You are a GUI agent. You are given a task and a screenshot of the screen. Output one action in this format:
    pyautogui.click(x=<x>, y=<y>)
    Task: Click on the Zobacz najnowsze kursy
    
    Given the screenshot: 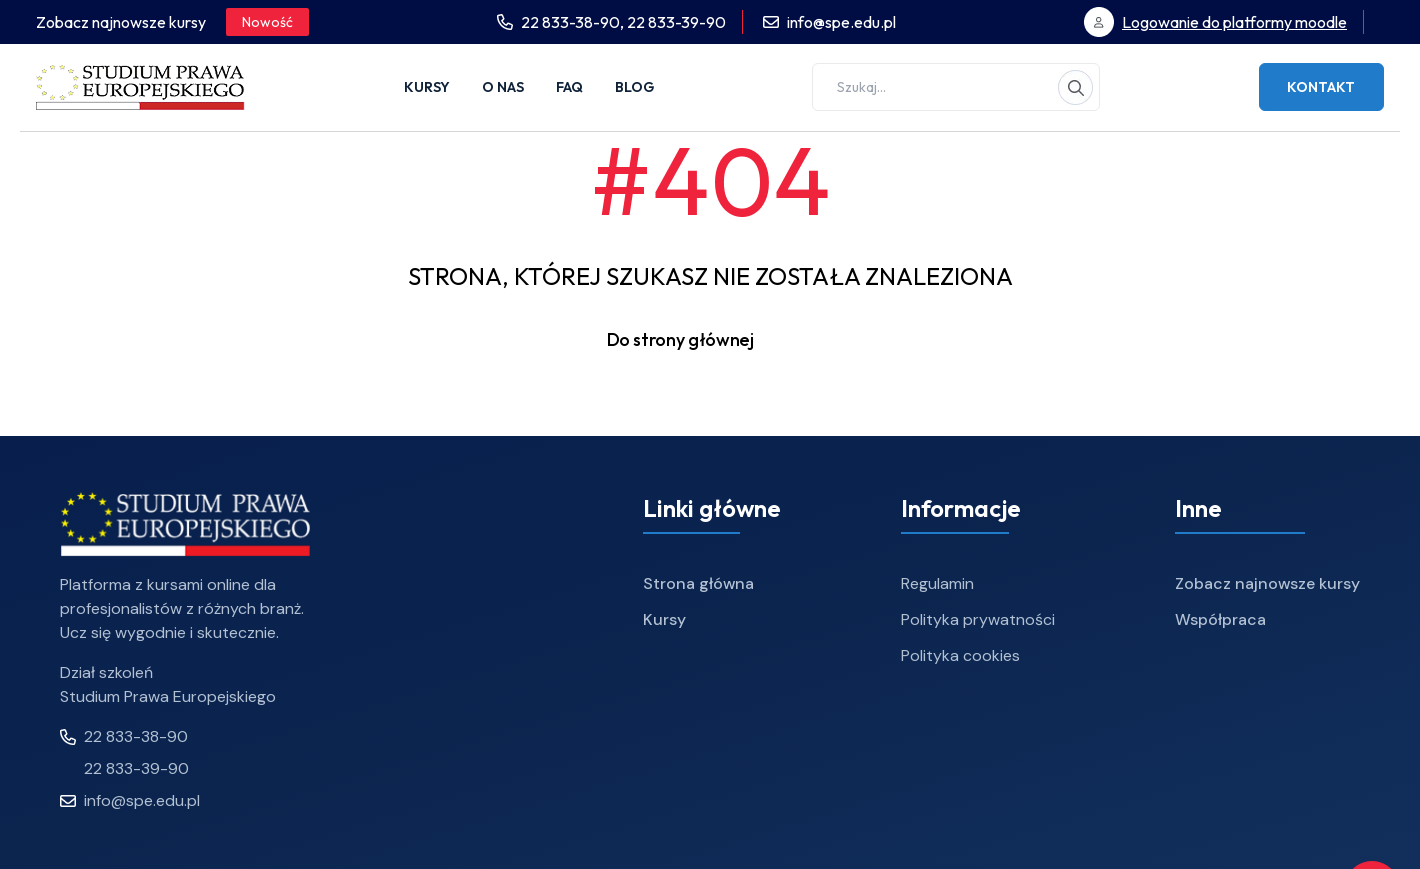 What is the action you would take?
    pyautogui.click(x=1267, y=583)
    